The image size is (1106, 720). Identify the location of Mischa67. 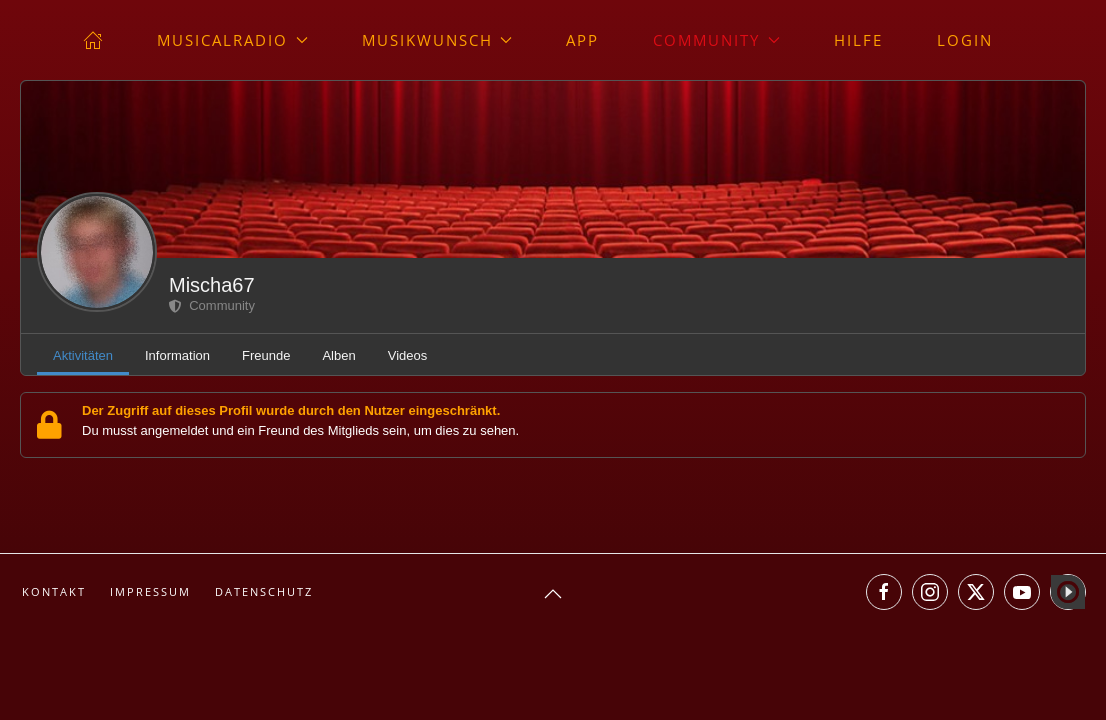
(212, 285).